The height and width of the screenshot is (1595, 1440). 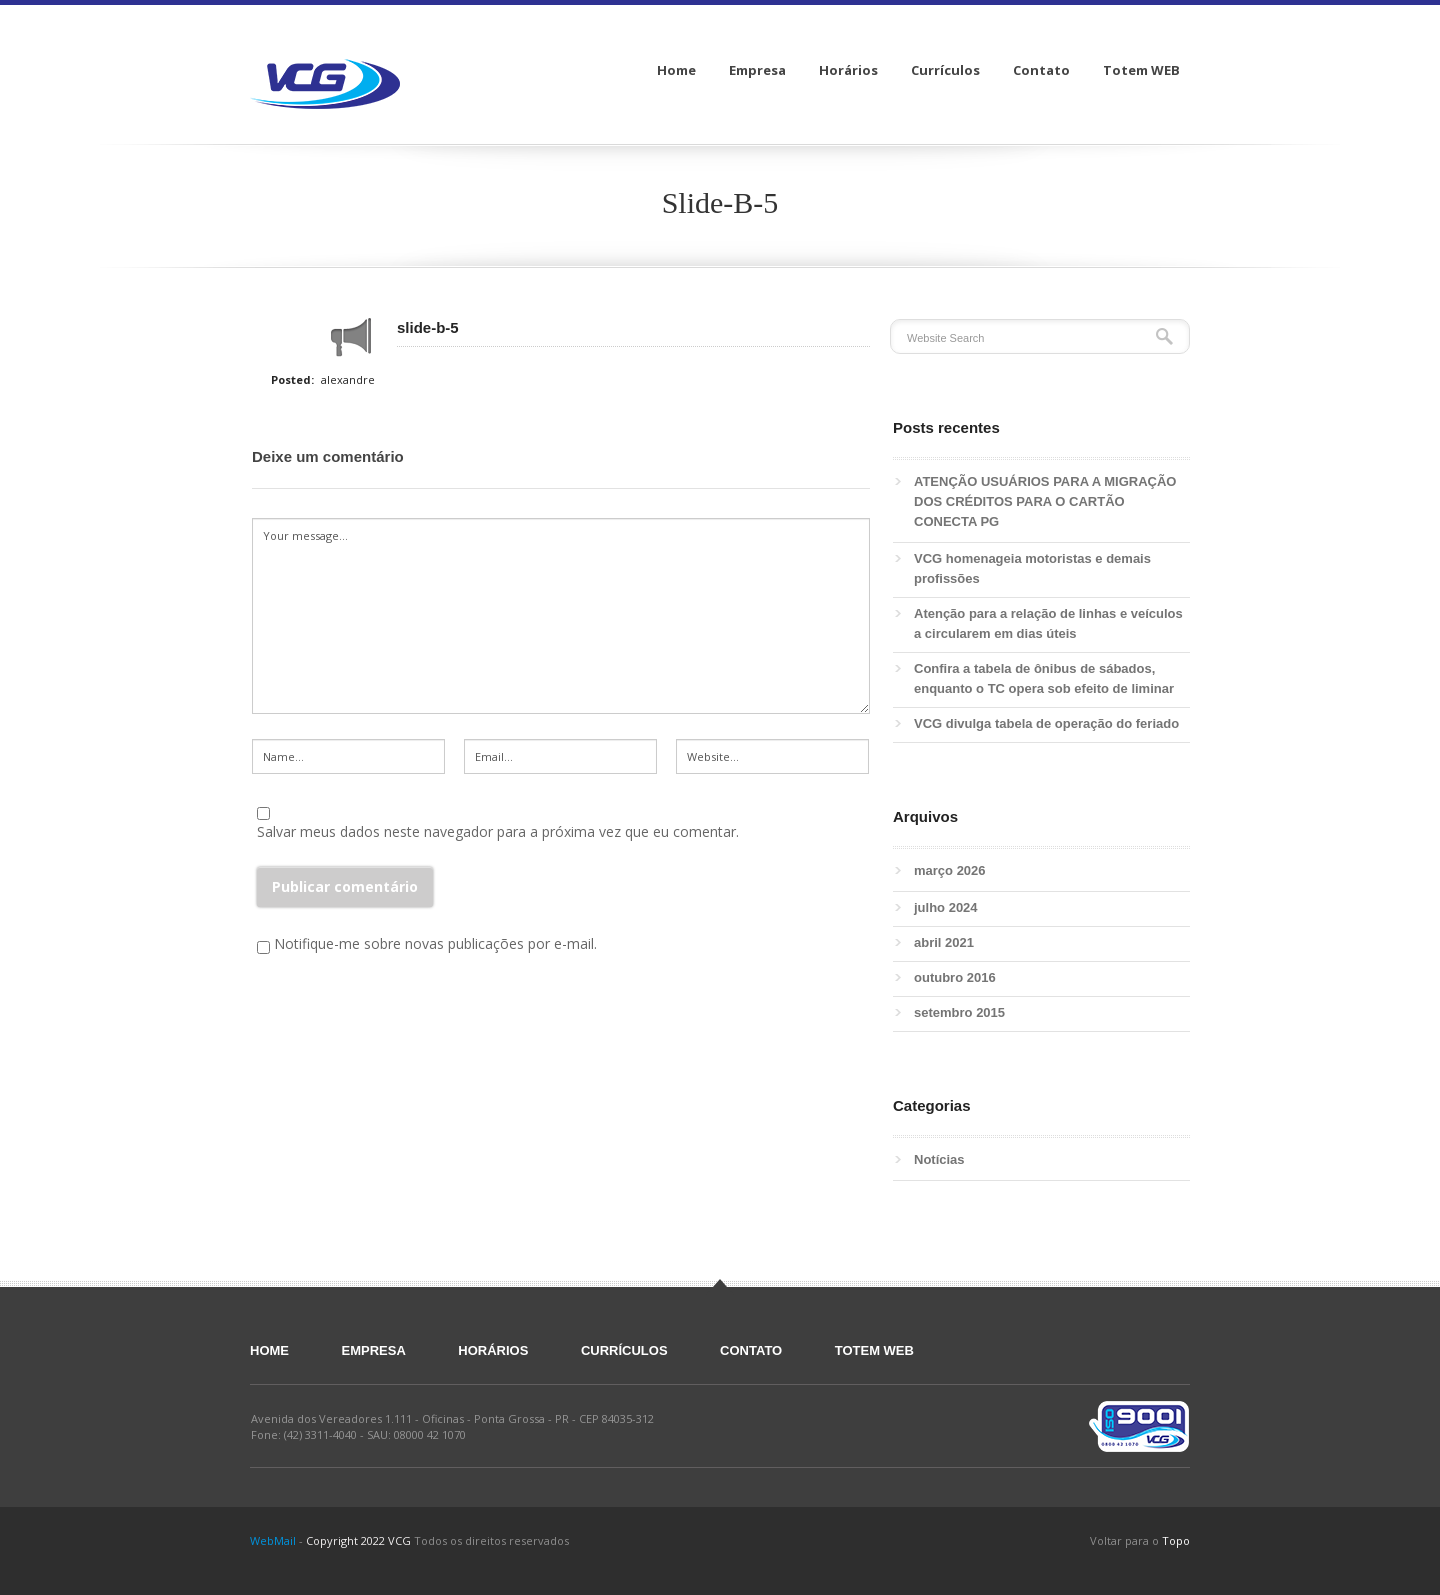 What do you see at coordinates (1045, 501) in the screenshot?
I see `ATENÇÃO USUÁRIOS PARA A MIGRAÇÃO DOS CRÉDITOS PARA O CARTÃO CONECTA PG` at bounding box center [1045, 501].